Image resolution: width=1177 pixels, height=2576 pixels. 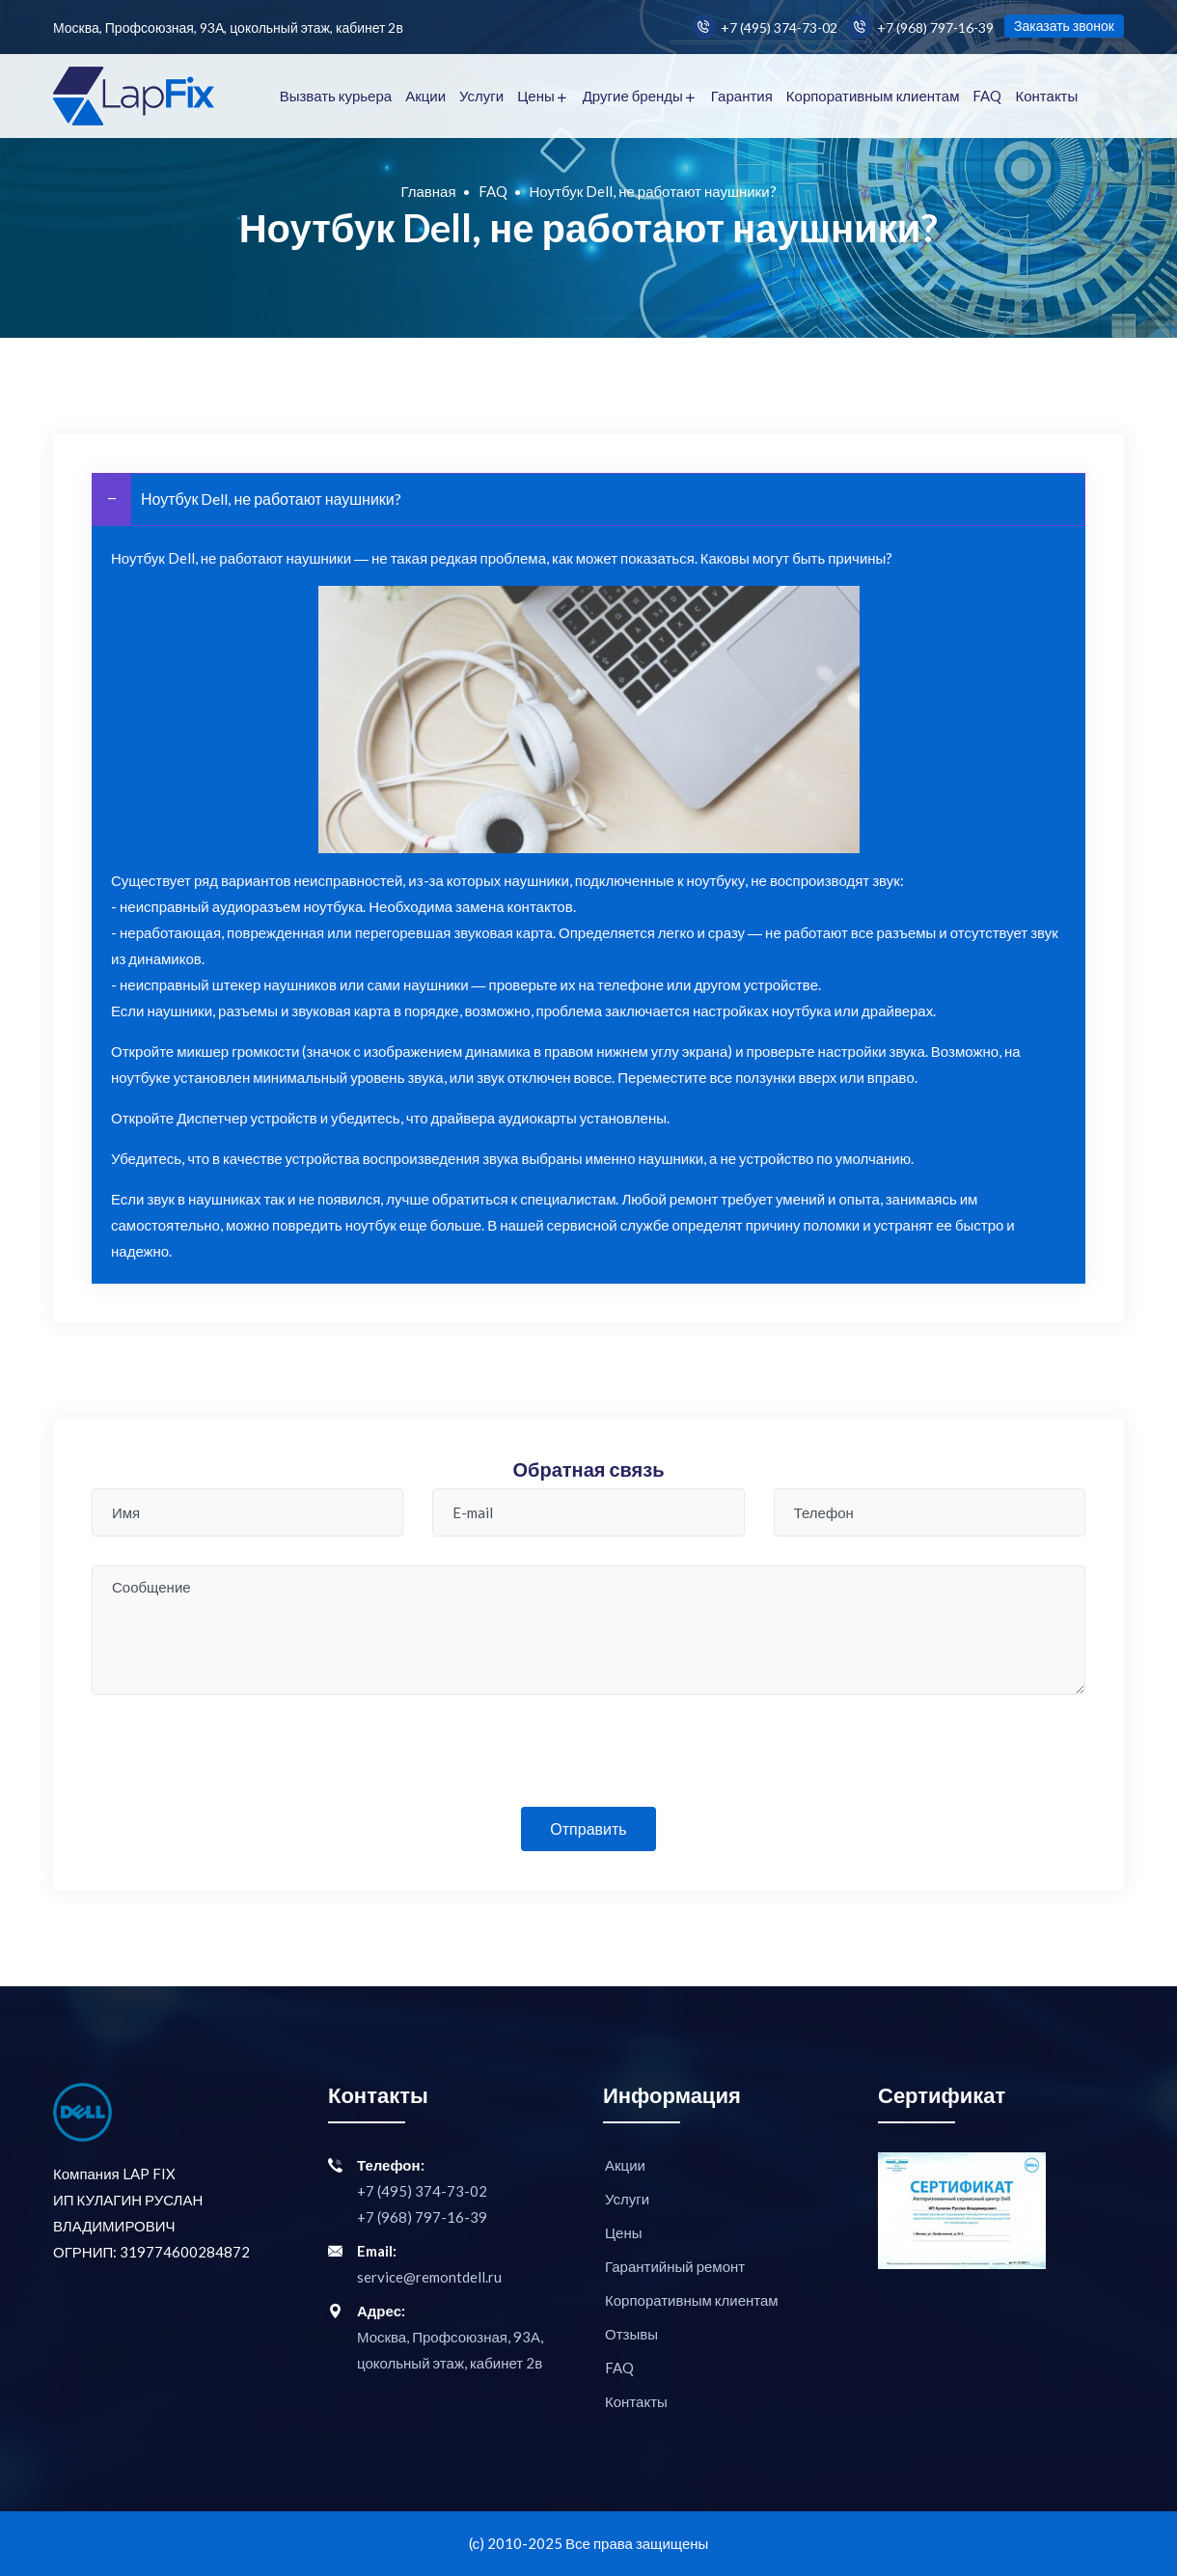 What do you see at coordinates (675, 2266) in the screenshot?
I see `Гарантийный ремонт` at bounding box center [675, 2266].